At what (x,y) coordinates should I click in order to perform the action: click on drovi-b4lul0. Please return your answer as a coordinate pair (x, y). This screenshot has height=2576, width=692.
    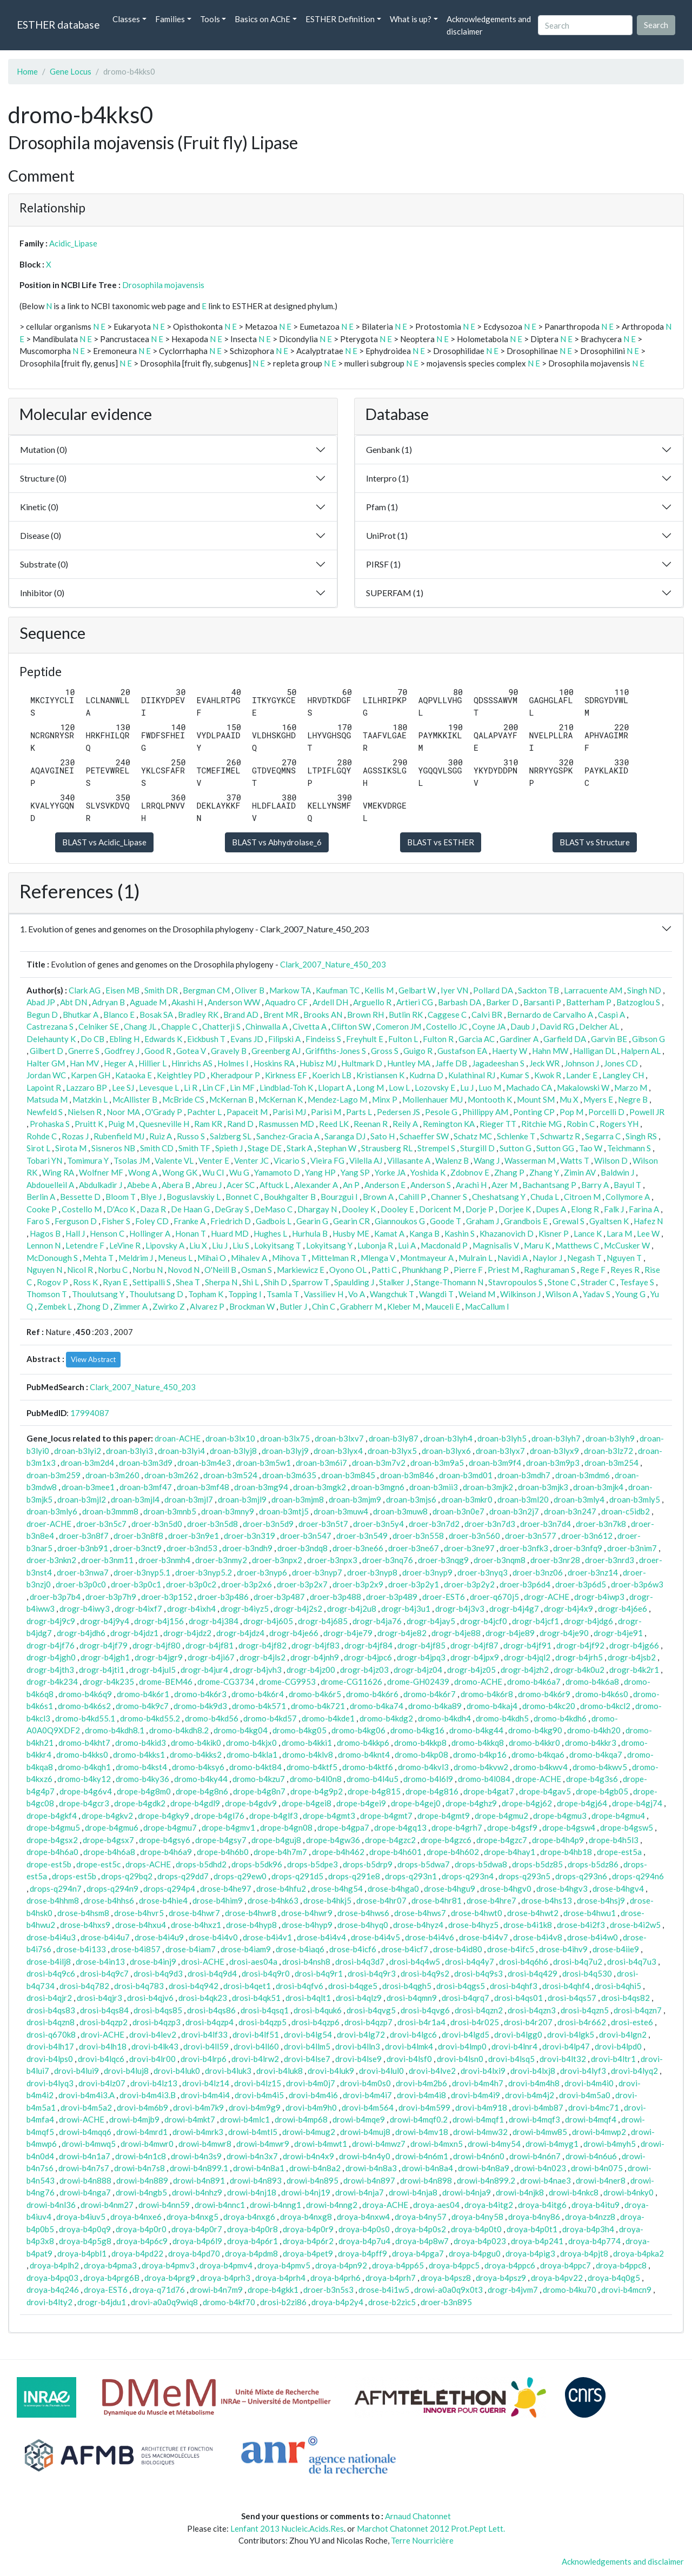
    Looking at the image, I should click on (381, 2071).